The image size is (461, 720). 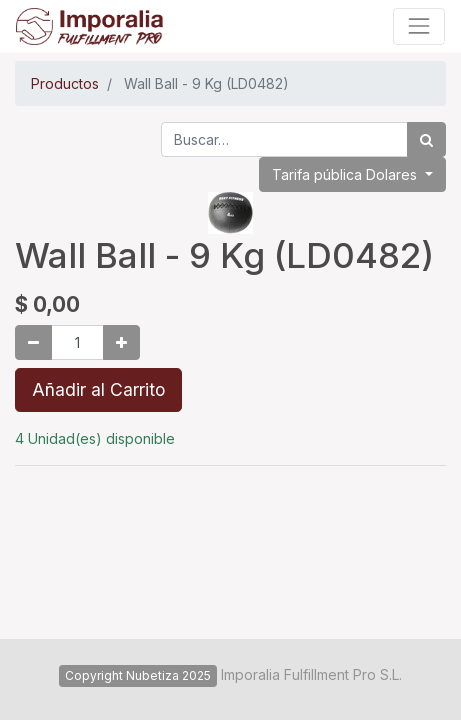 I want to click on Copyright Nubetiza 2025, so click(x=138, y=675).